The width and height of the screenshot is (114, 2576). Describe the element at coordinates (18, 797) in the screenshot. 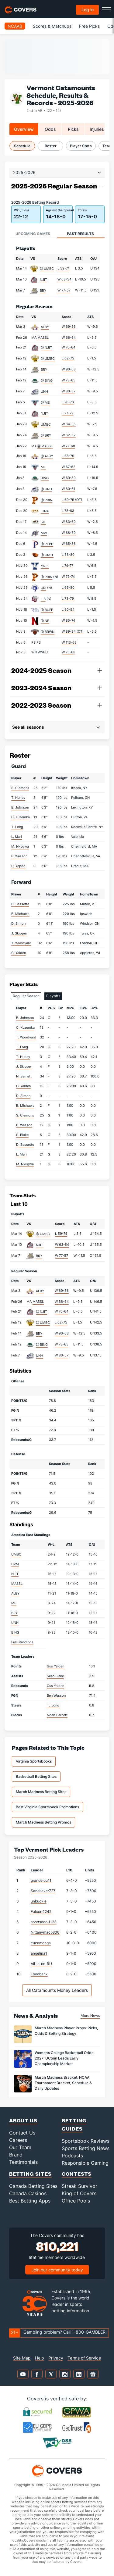

I see `T. Hurley` at that location.